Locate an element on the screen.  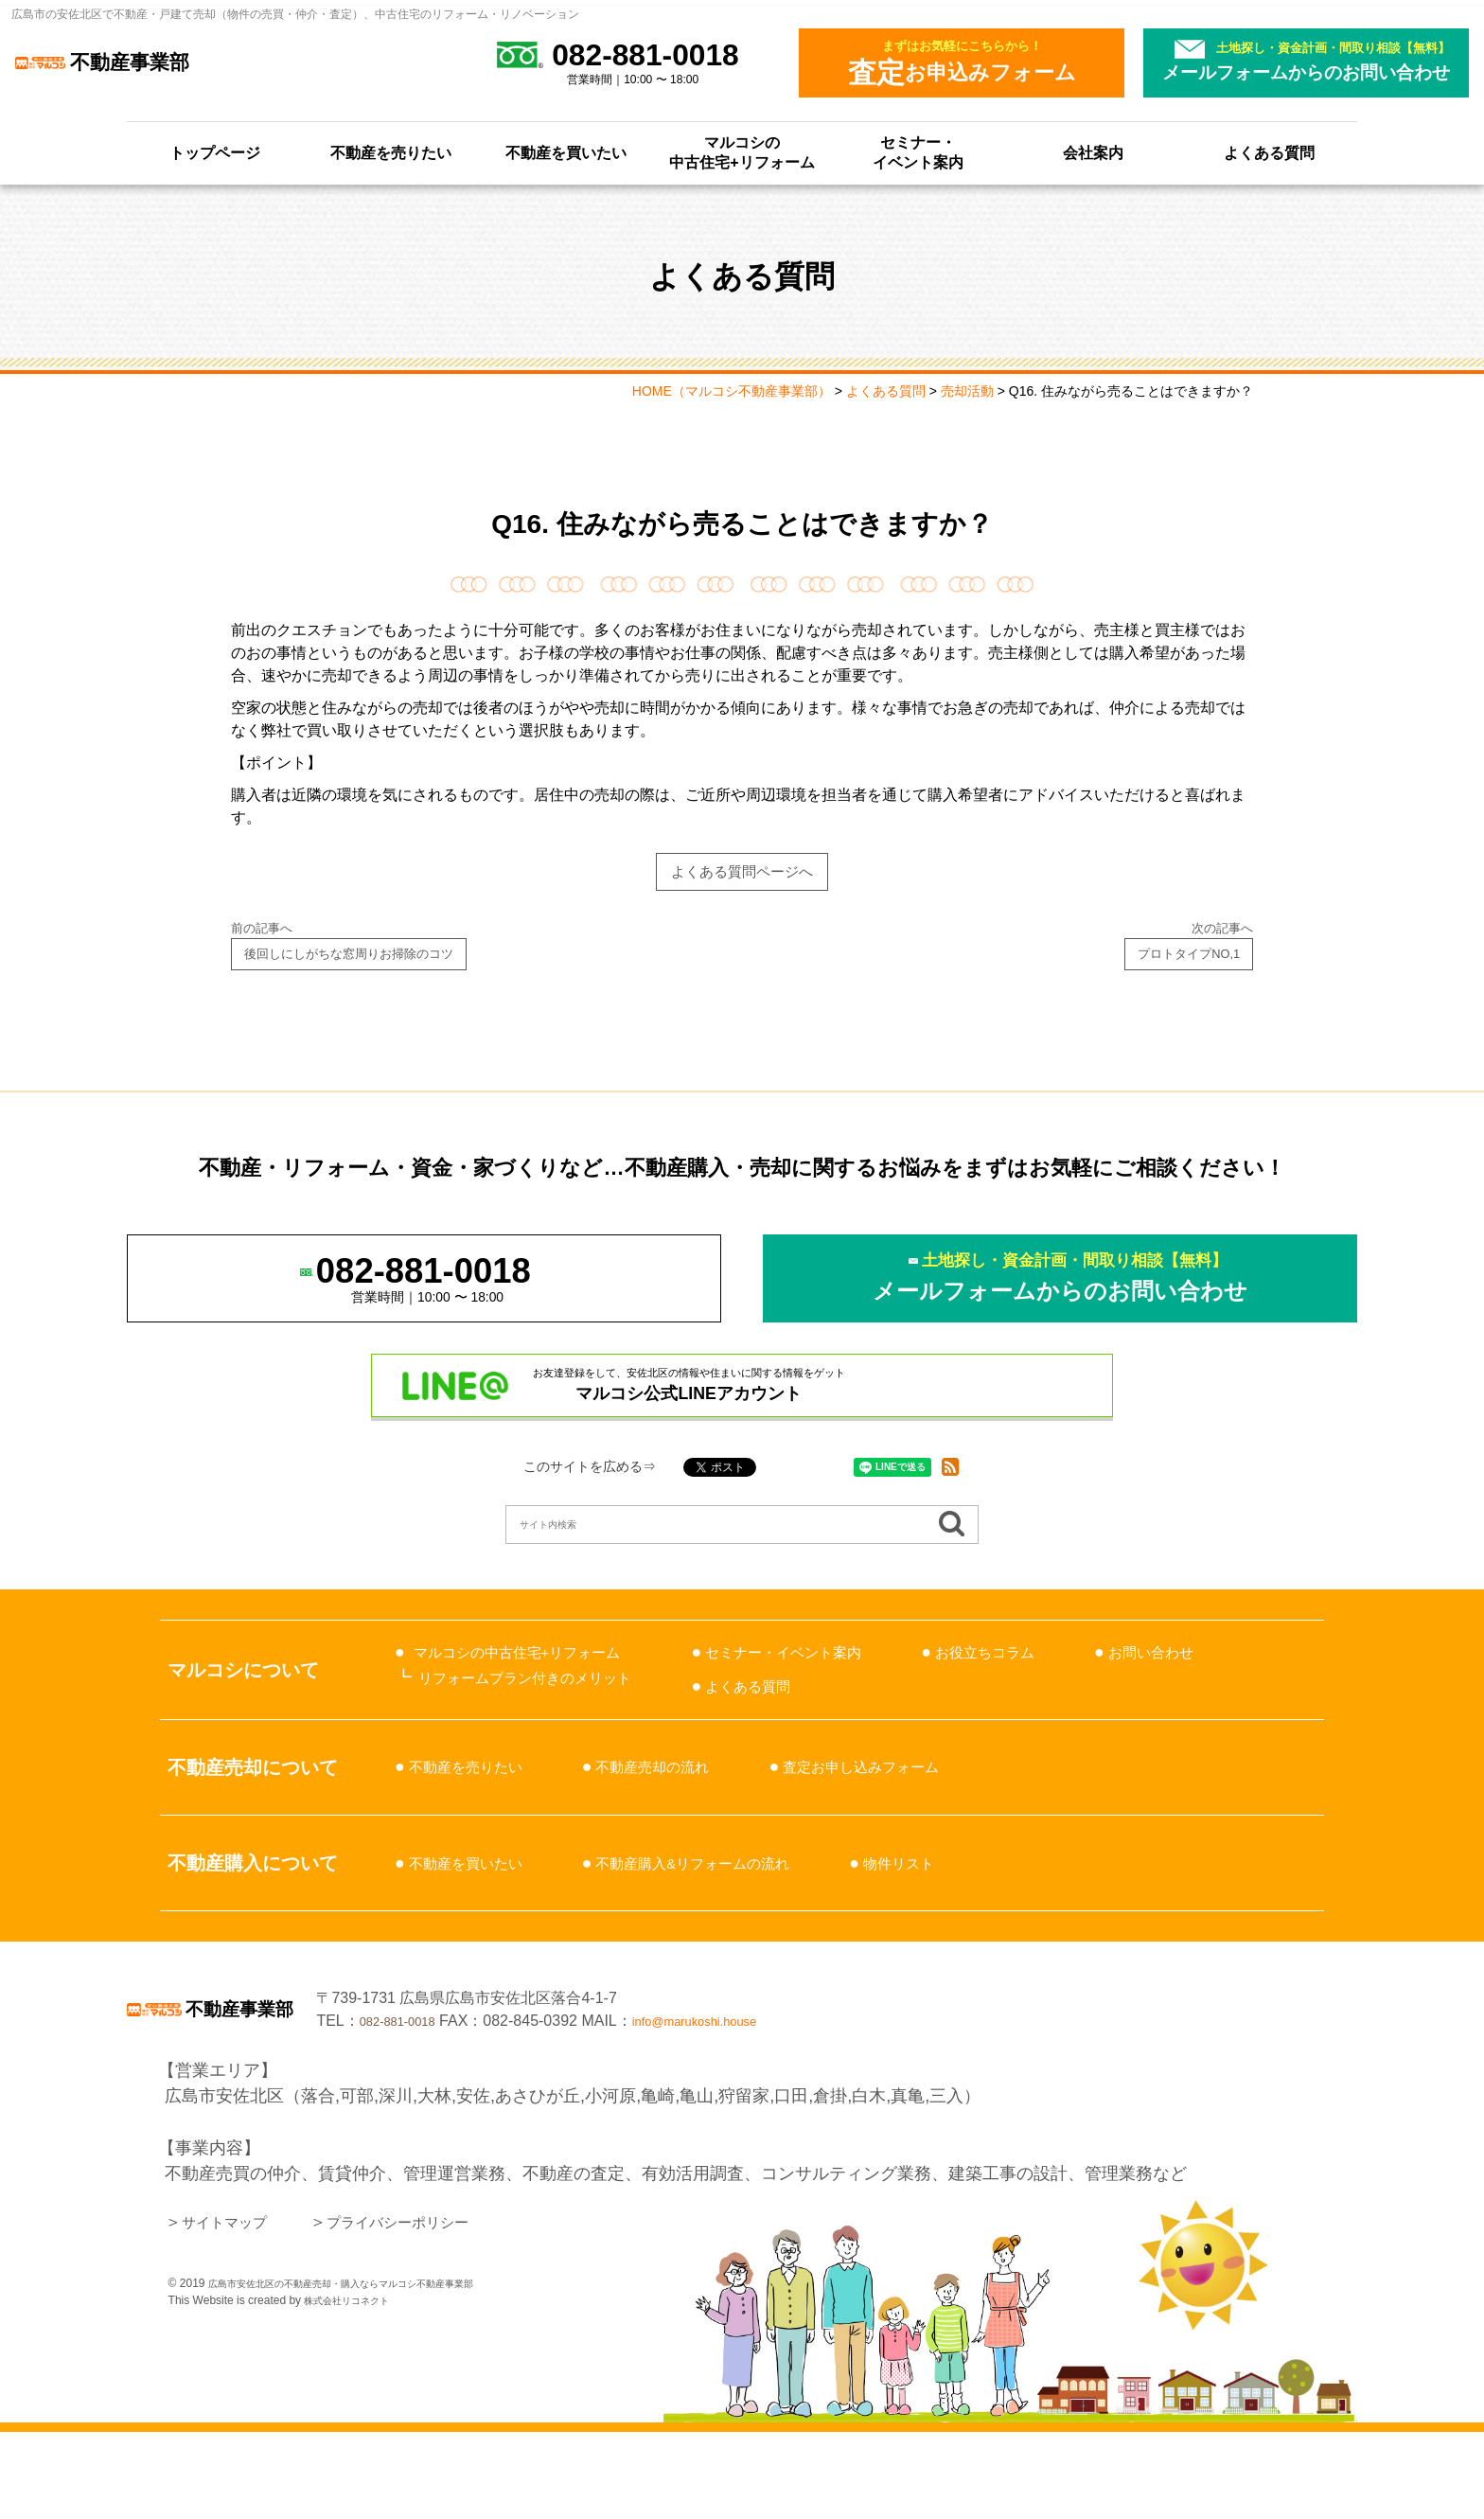
不動産を買いたい is located at coordinates (566, 153).